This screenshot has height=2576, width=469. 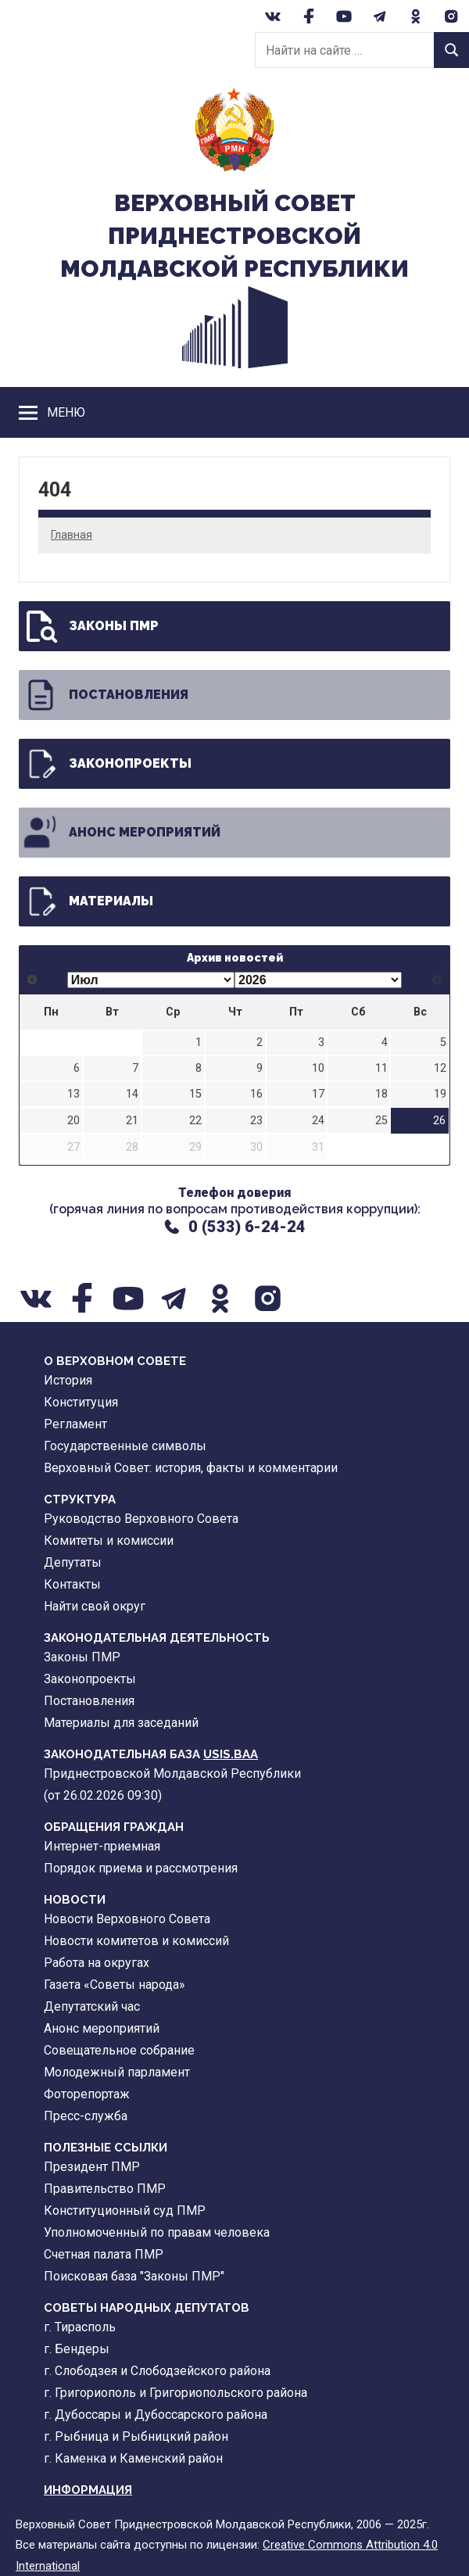 What do you see at coordinates (105, 2188) in the screenshot?
I see `Правительство ПМР` at bounding box center [105, 2188].